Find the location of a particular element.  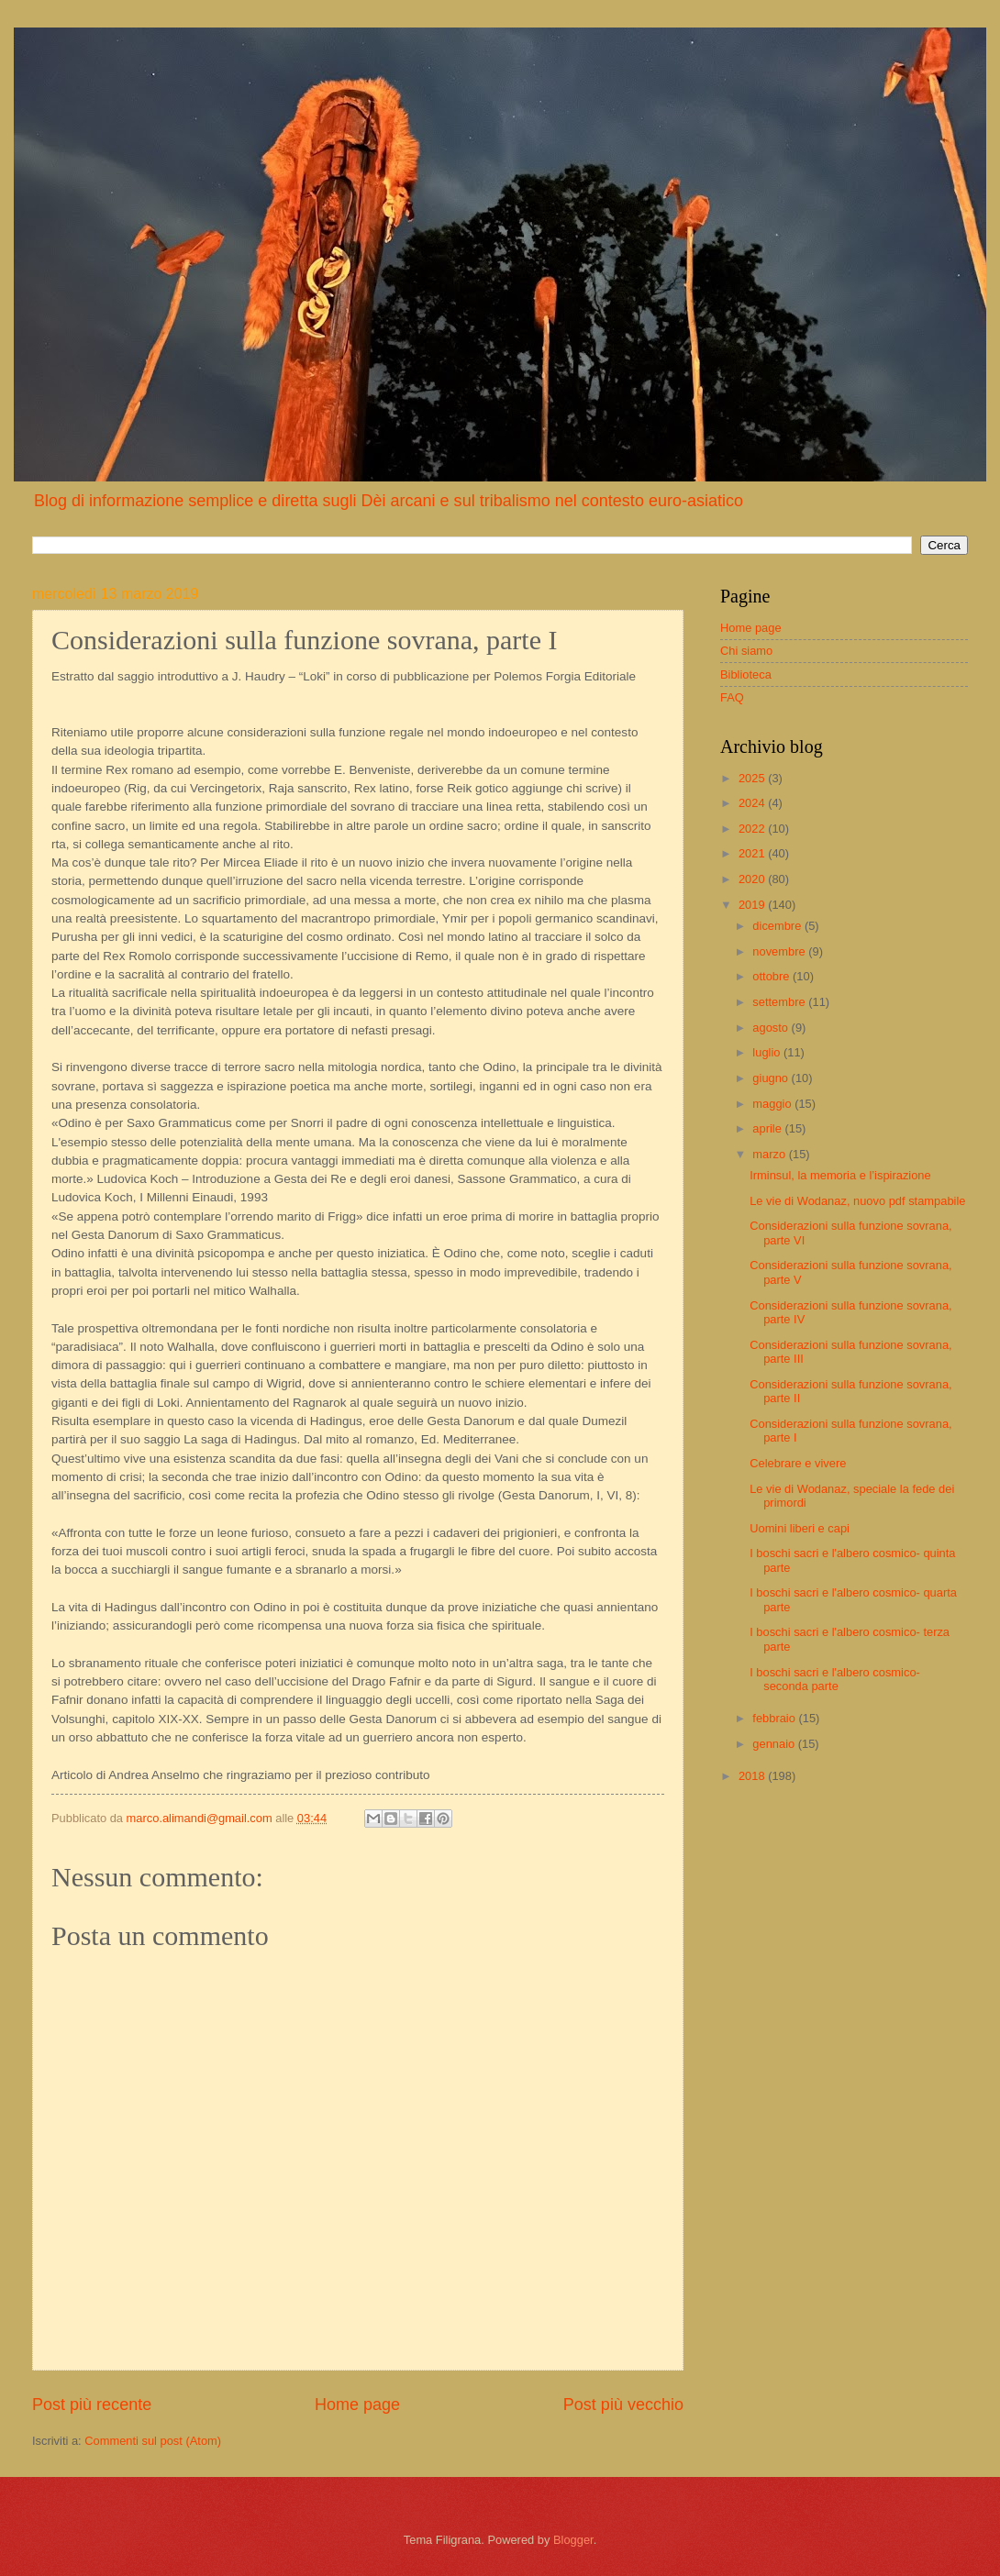

Chi siamo is located at coordinates (746, 651).